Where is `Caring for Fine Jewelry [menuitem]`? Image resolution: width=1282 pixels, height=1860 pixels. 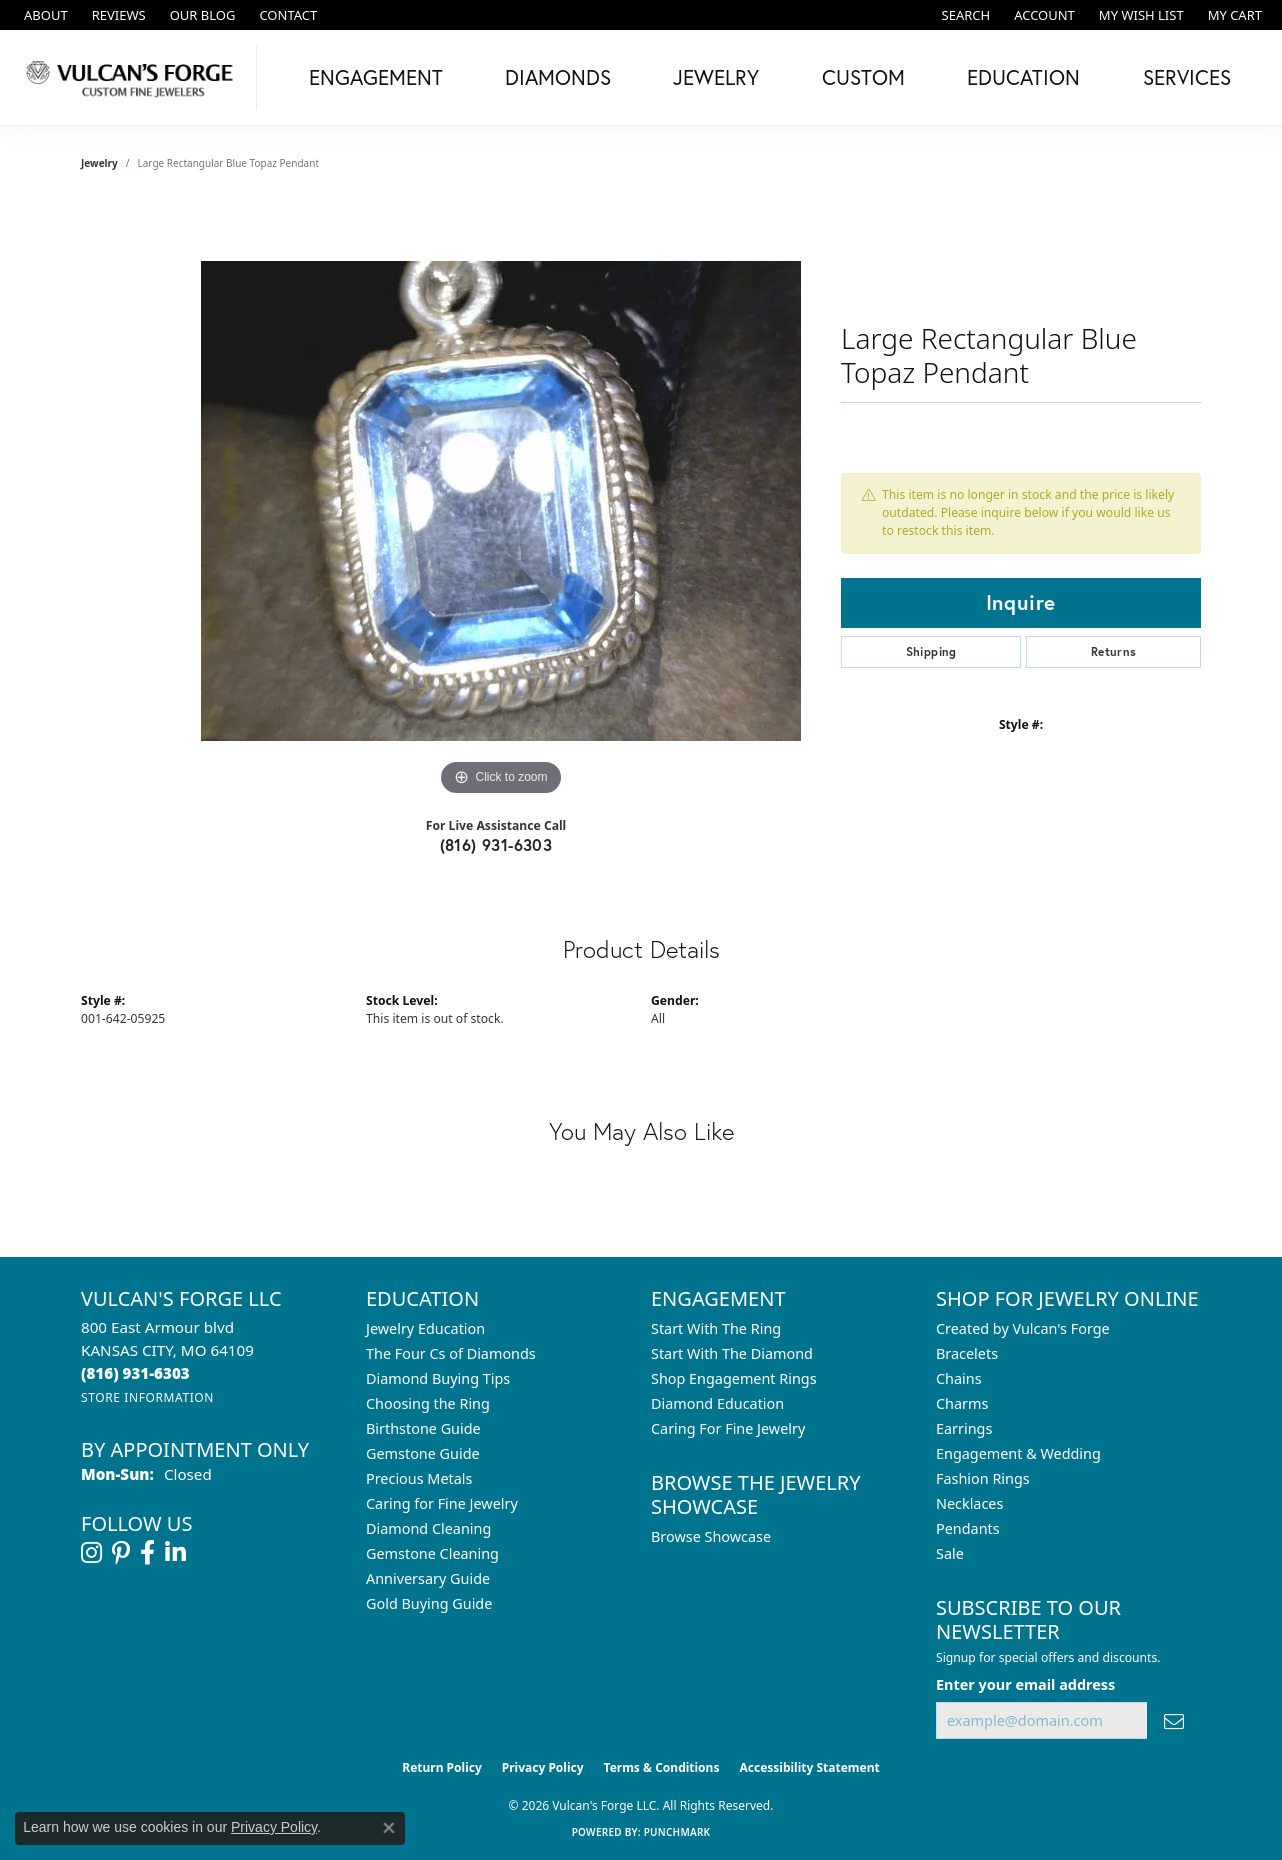
Caring for Fine Jewelry [menuitem] is located at coordinates (442, 1503).